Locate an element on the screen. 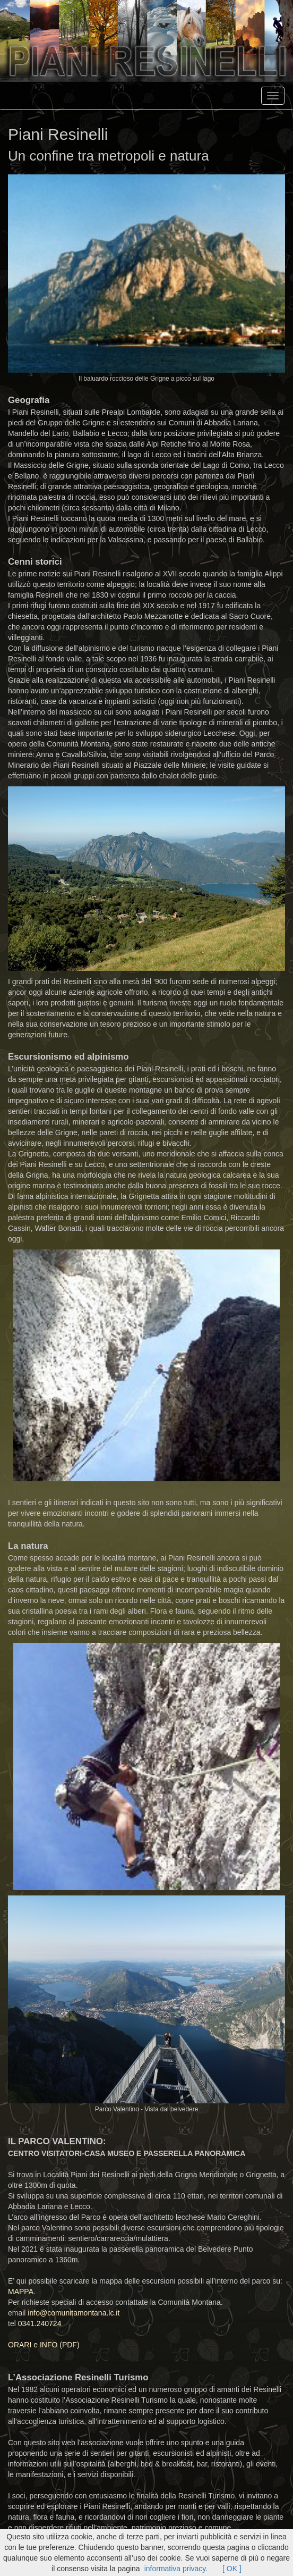 The width and height of the screenshot is (293, 2576). 0341.240724 is located at coordinates (40, 2323).